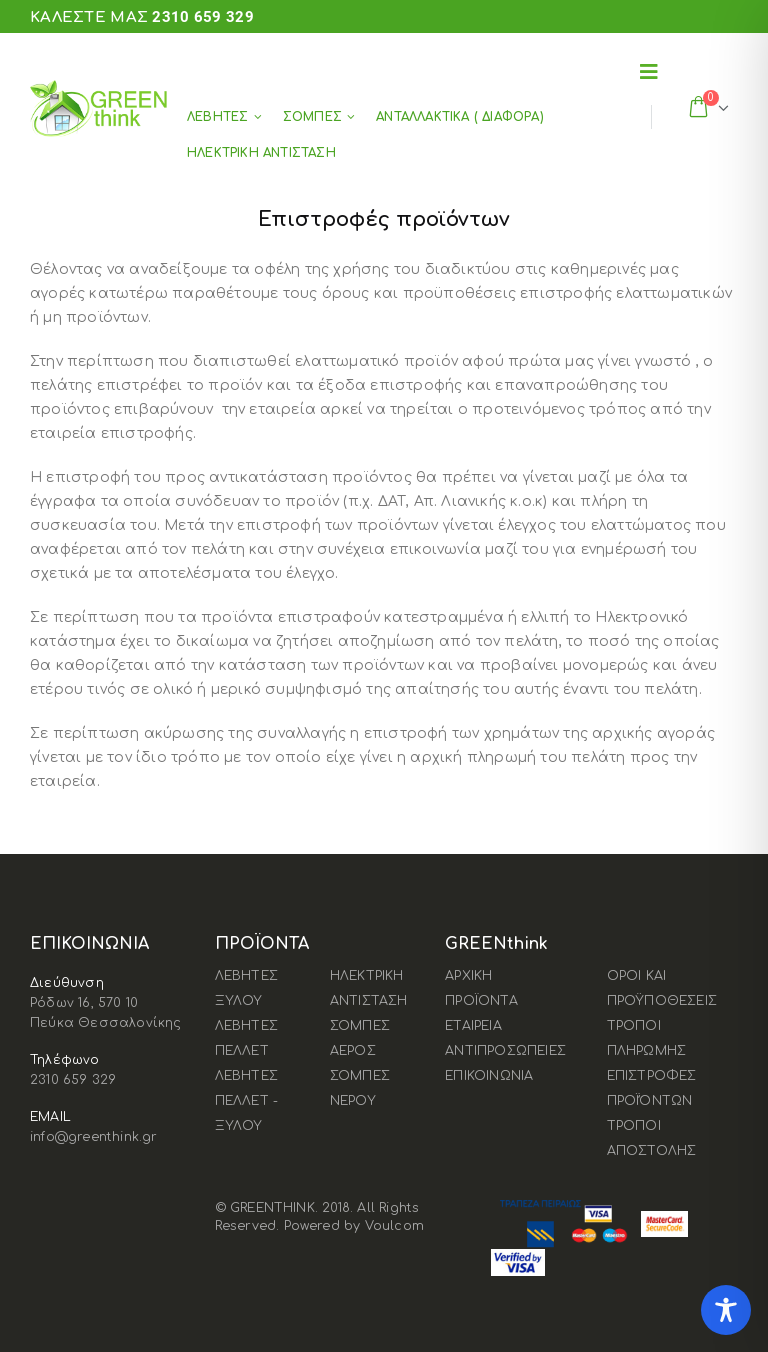  I want to click on ΛΕΒΗΤΕΣ ΠΕΛΛΕΤ - ΞΥΛΟΥ, so click(247, 1101).